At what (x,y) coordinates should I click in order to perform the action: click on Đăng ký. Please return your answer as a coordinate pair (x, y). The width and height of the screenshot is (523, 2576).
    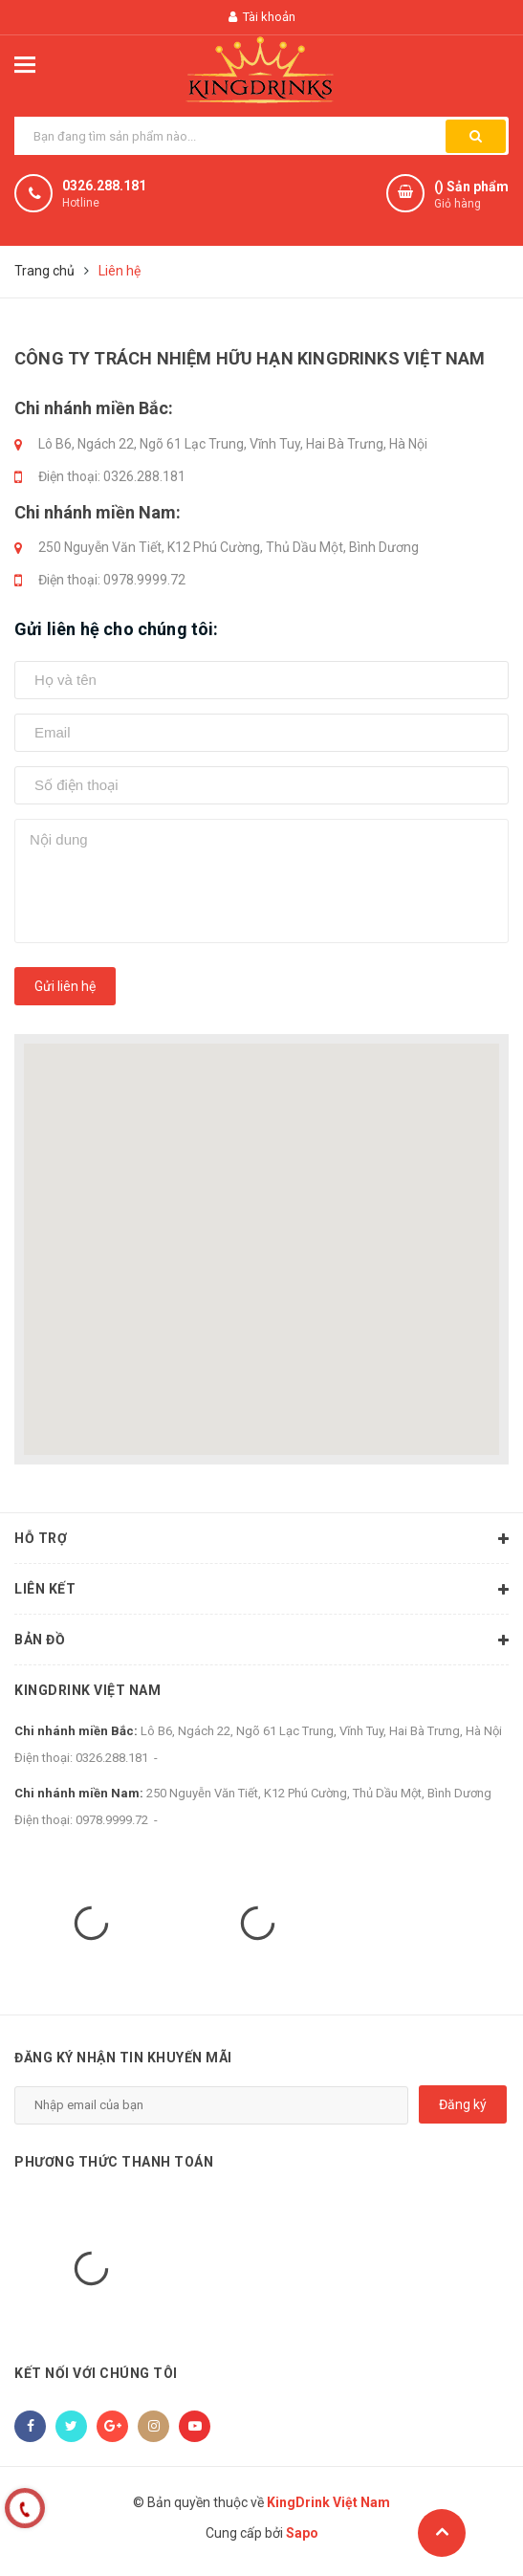
    Looking at the image, I should click on (463, 2104).